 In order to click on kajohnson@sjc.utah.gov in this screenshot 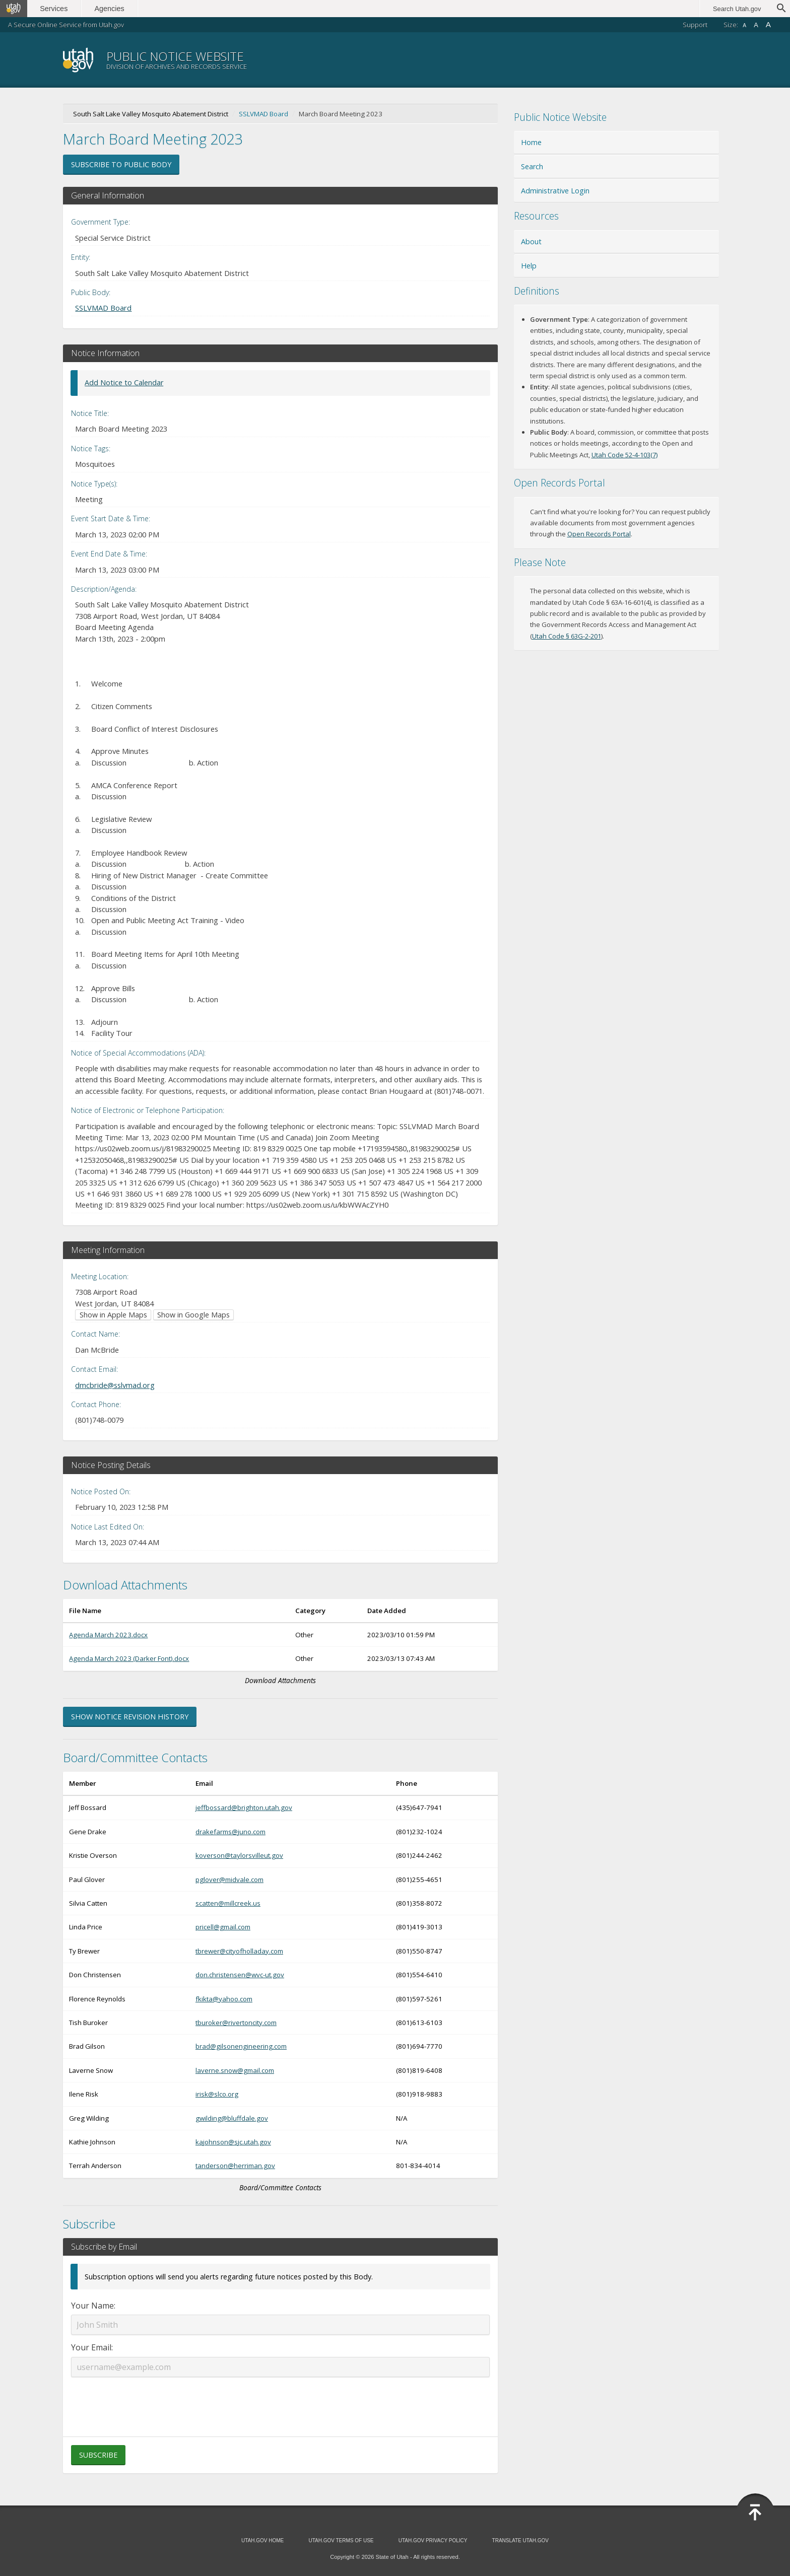, I will do `click(233, 2141)`.